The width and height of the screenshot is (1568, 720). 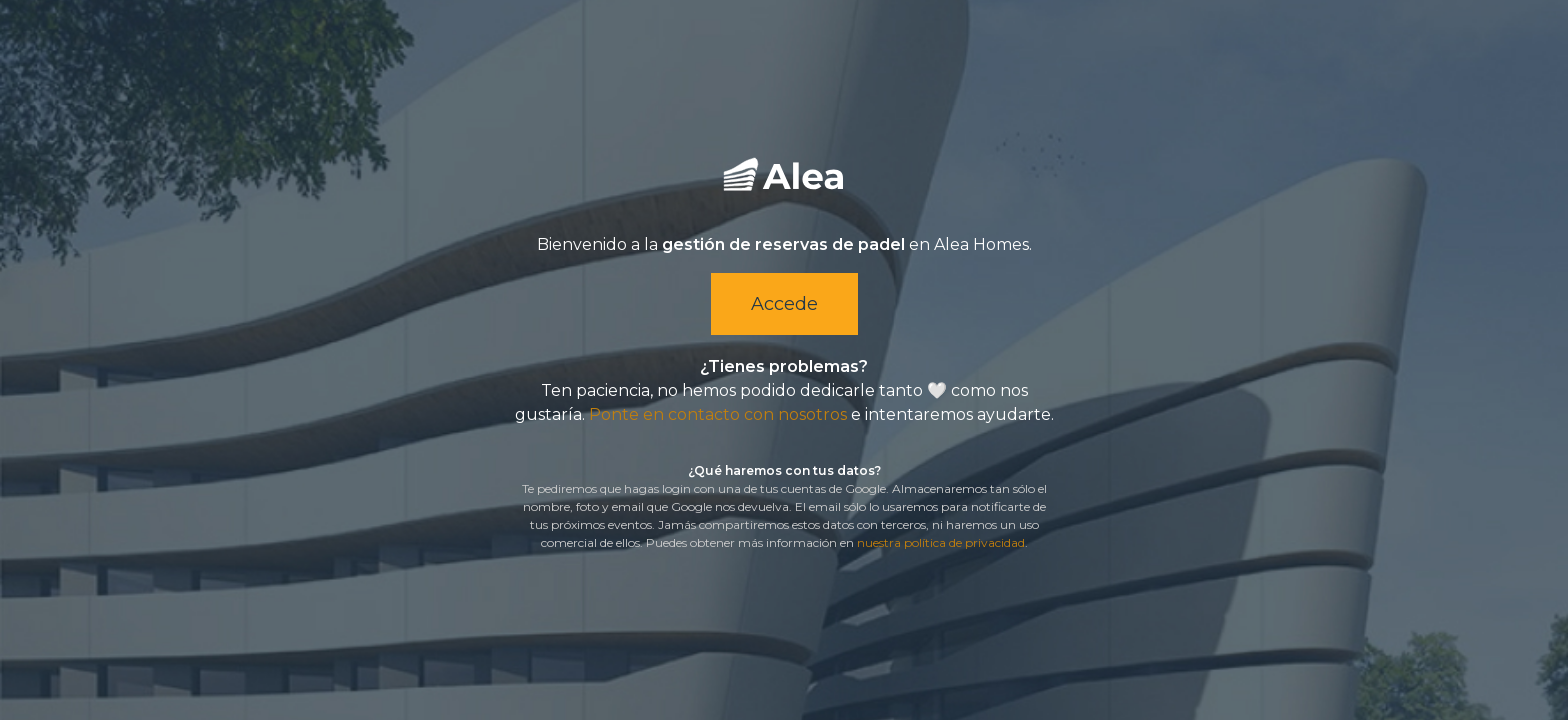 I want to click on Accede, so click(x=784, y=304).